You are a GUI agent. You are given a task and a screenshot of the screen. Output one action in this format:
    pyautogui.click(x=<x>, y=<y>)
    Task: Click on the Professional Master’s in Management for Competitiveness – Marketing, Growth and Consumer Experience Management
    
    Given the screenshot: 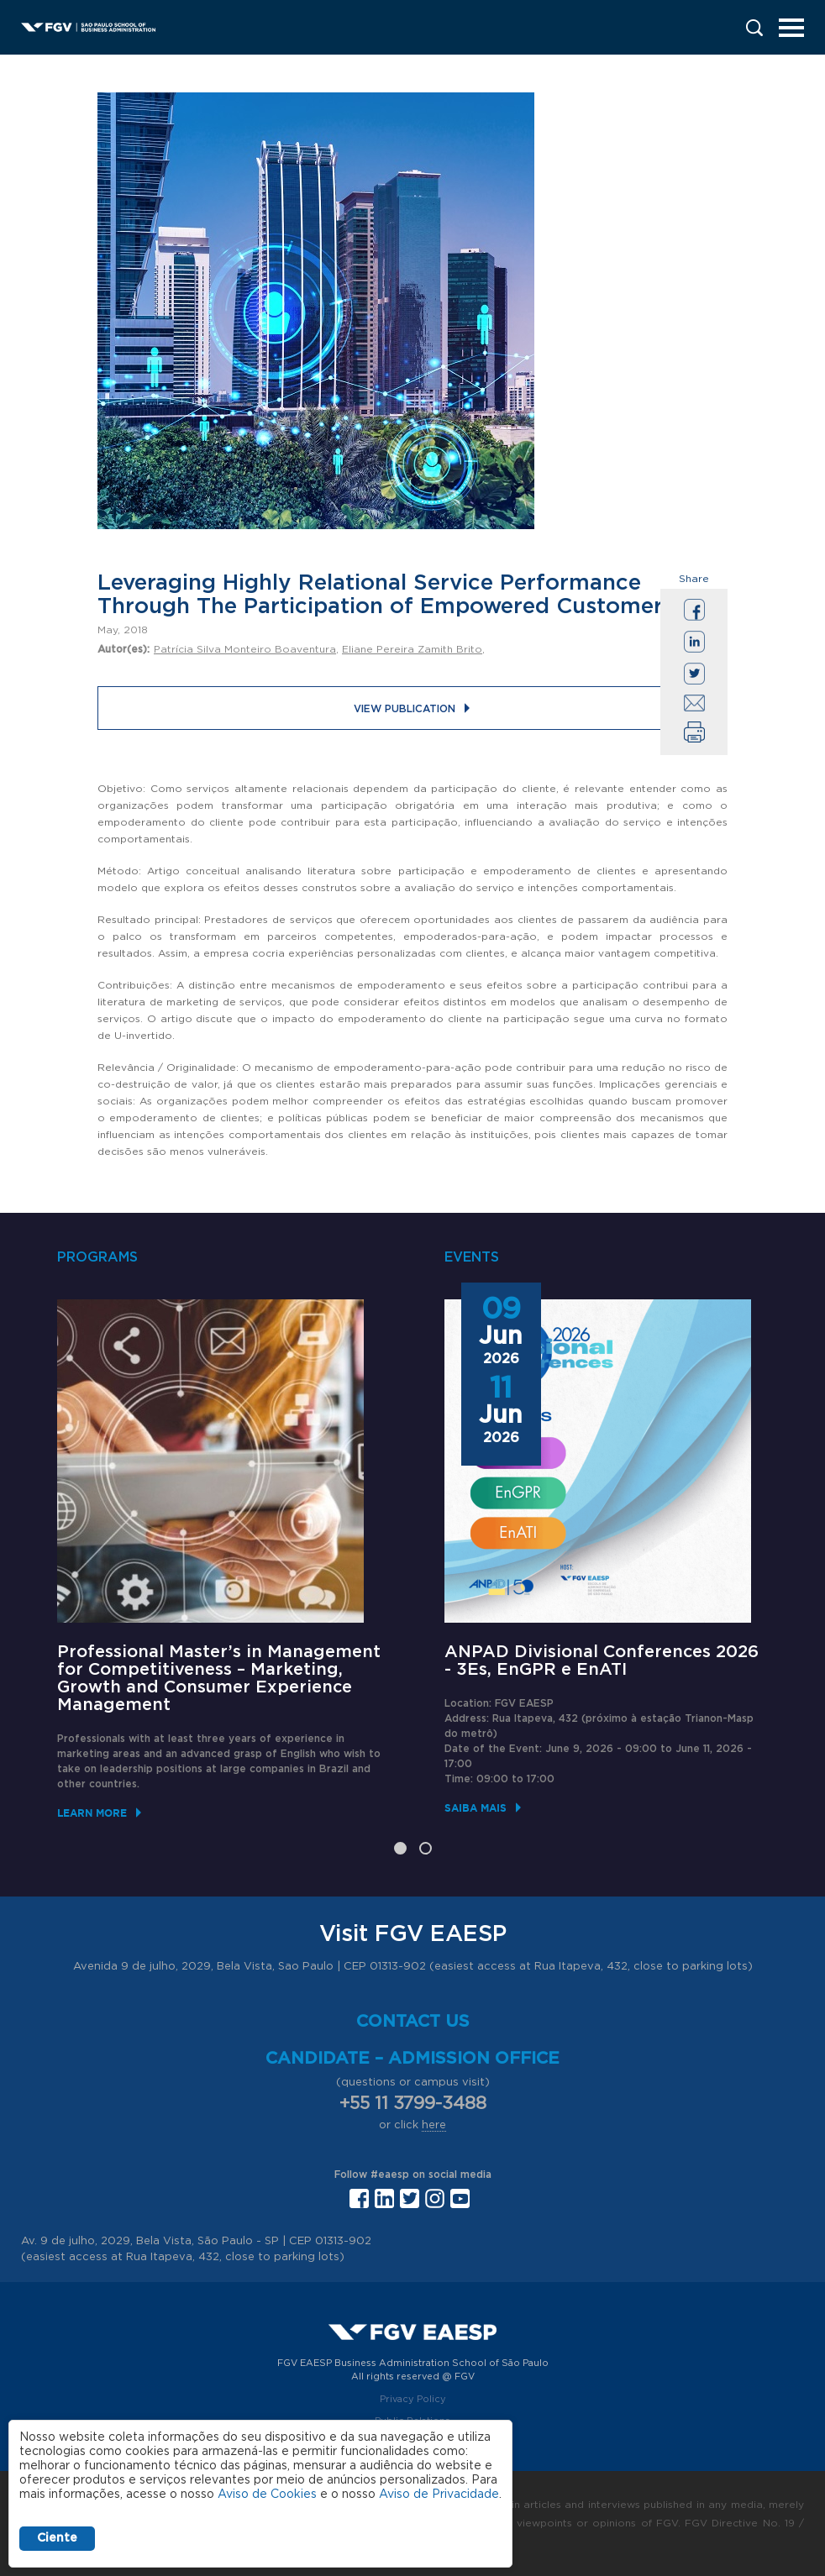 What is the action you would take?
    pyautogui.click(x=219, y=1678)
    